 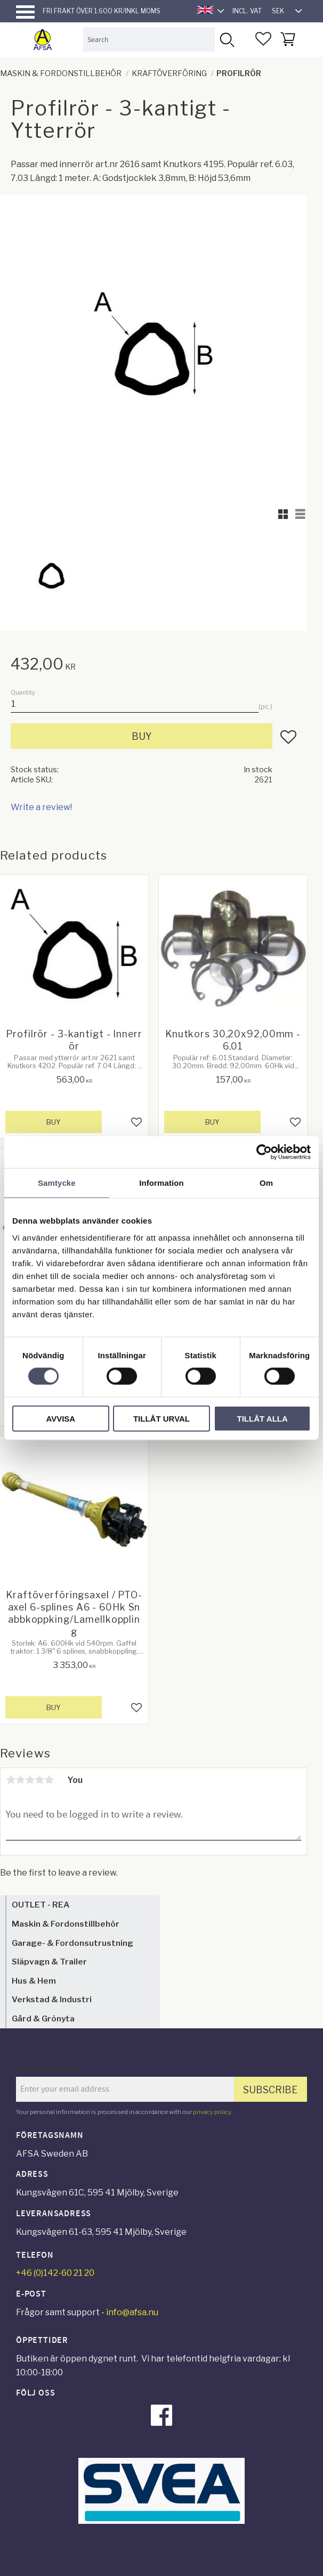 What do you see at coordinates (266, 1182) in the screenshot?
I see `Om [tab]` at bounding box center [266, 1182].